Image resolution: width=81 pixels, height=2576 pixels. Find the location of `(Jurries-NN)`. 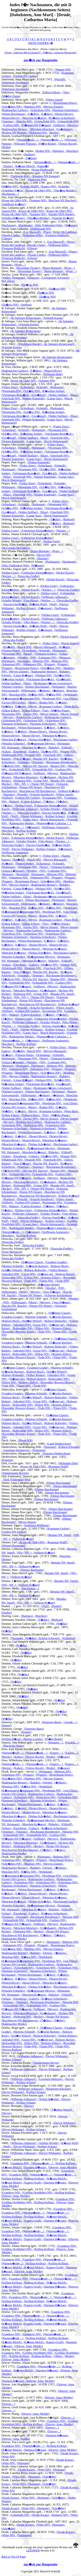

(Jurries-NN) is located at coordinates (31, 714).